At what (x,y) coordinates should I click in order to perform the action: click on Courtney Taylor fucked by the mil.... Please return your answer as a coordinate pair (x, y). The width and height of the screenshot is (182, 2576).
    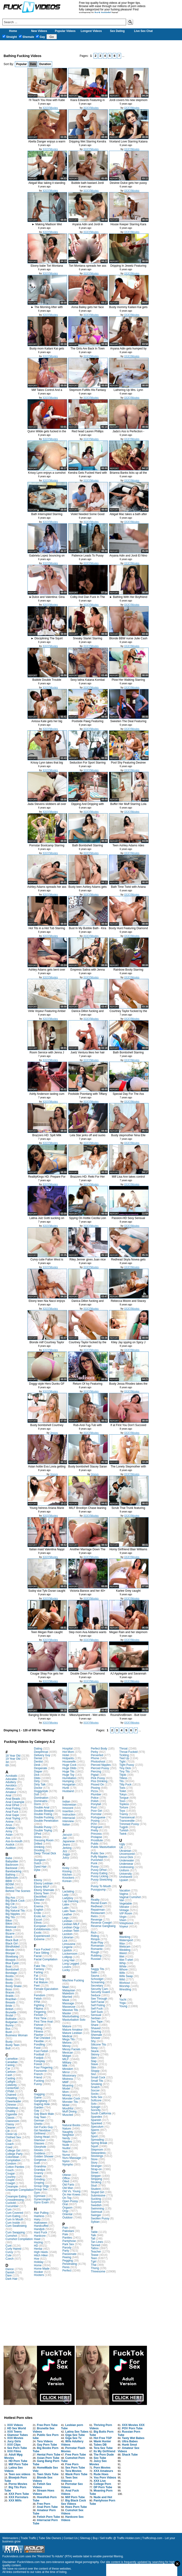
    Looking at the image, I should click on (128, 1012).